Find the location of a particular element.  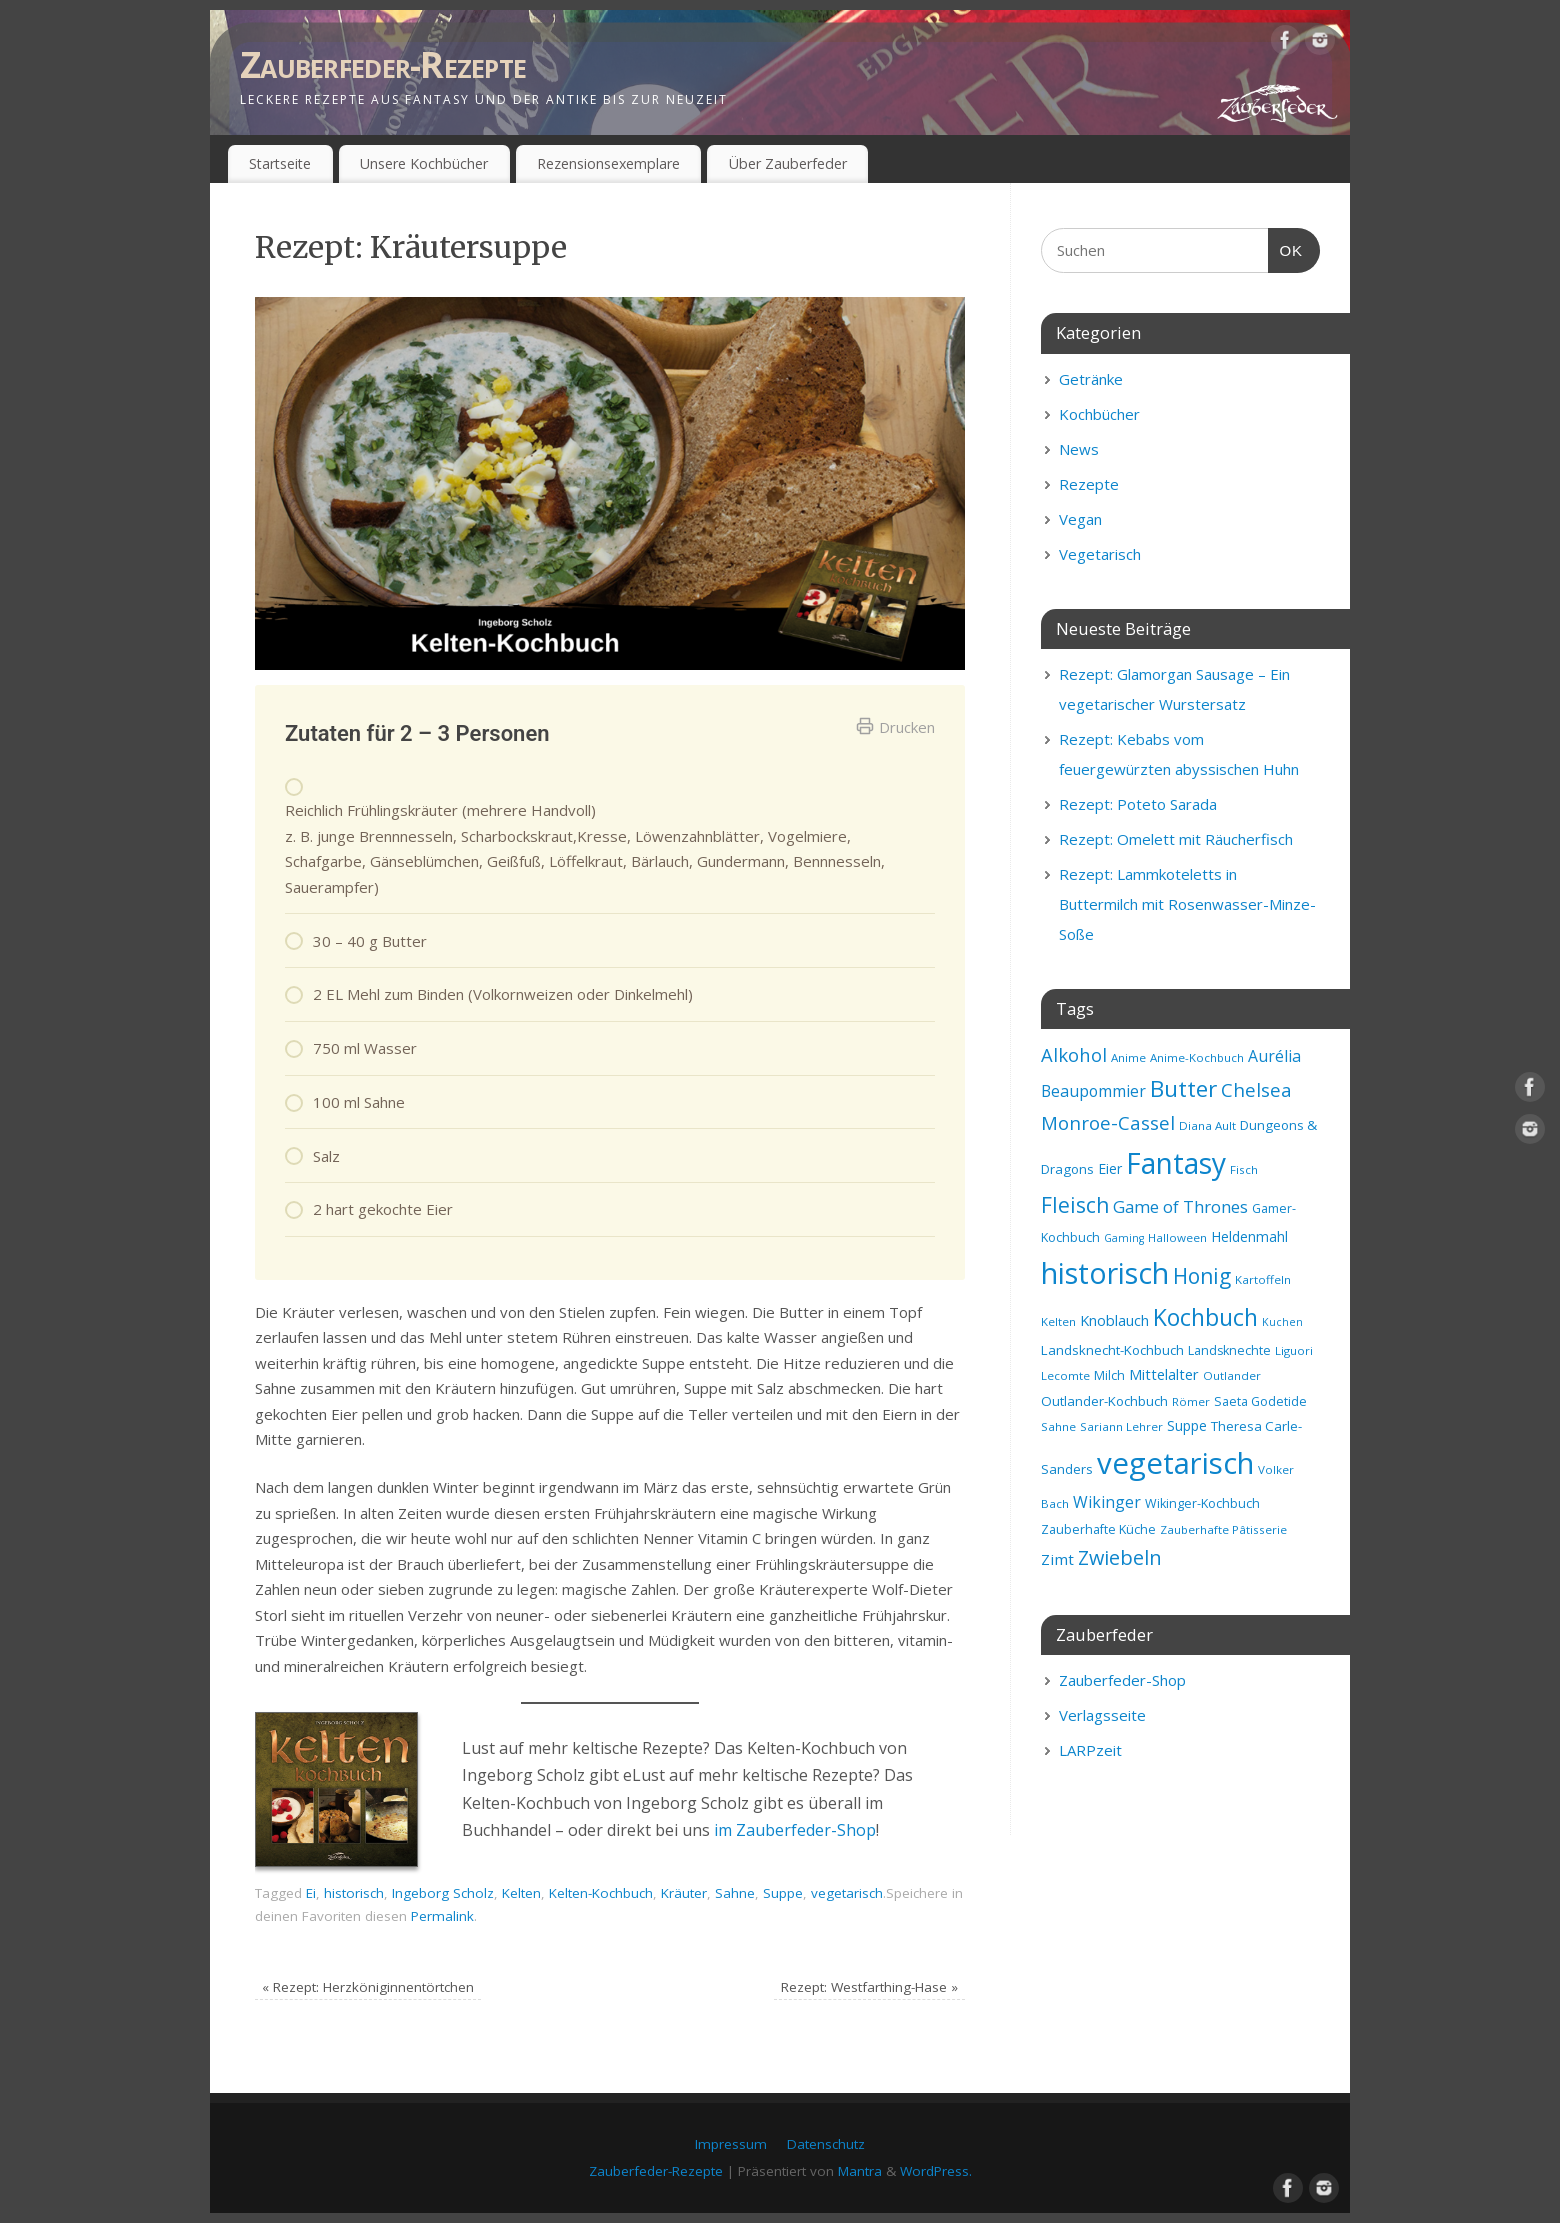

LARPzeit is located at coordinates (1090, 1750).